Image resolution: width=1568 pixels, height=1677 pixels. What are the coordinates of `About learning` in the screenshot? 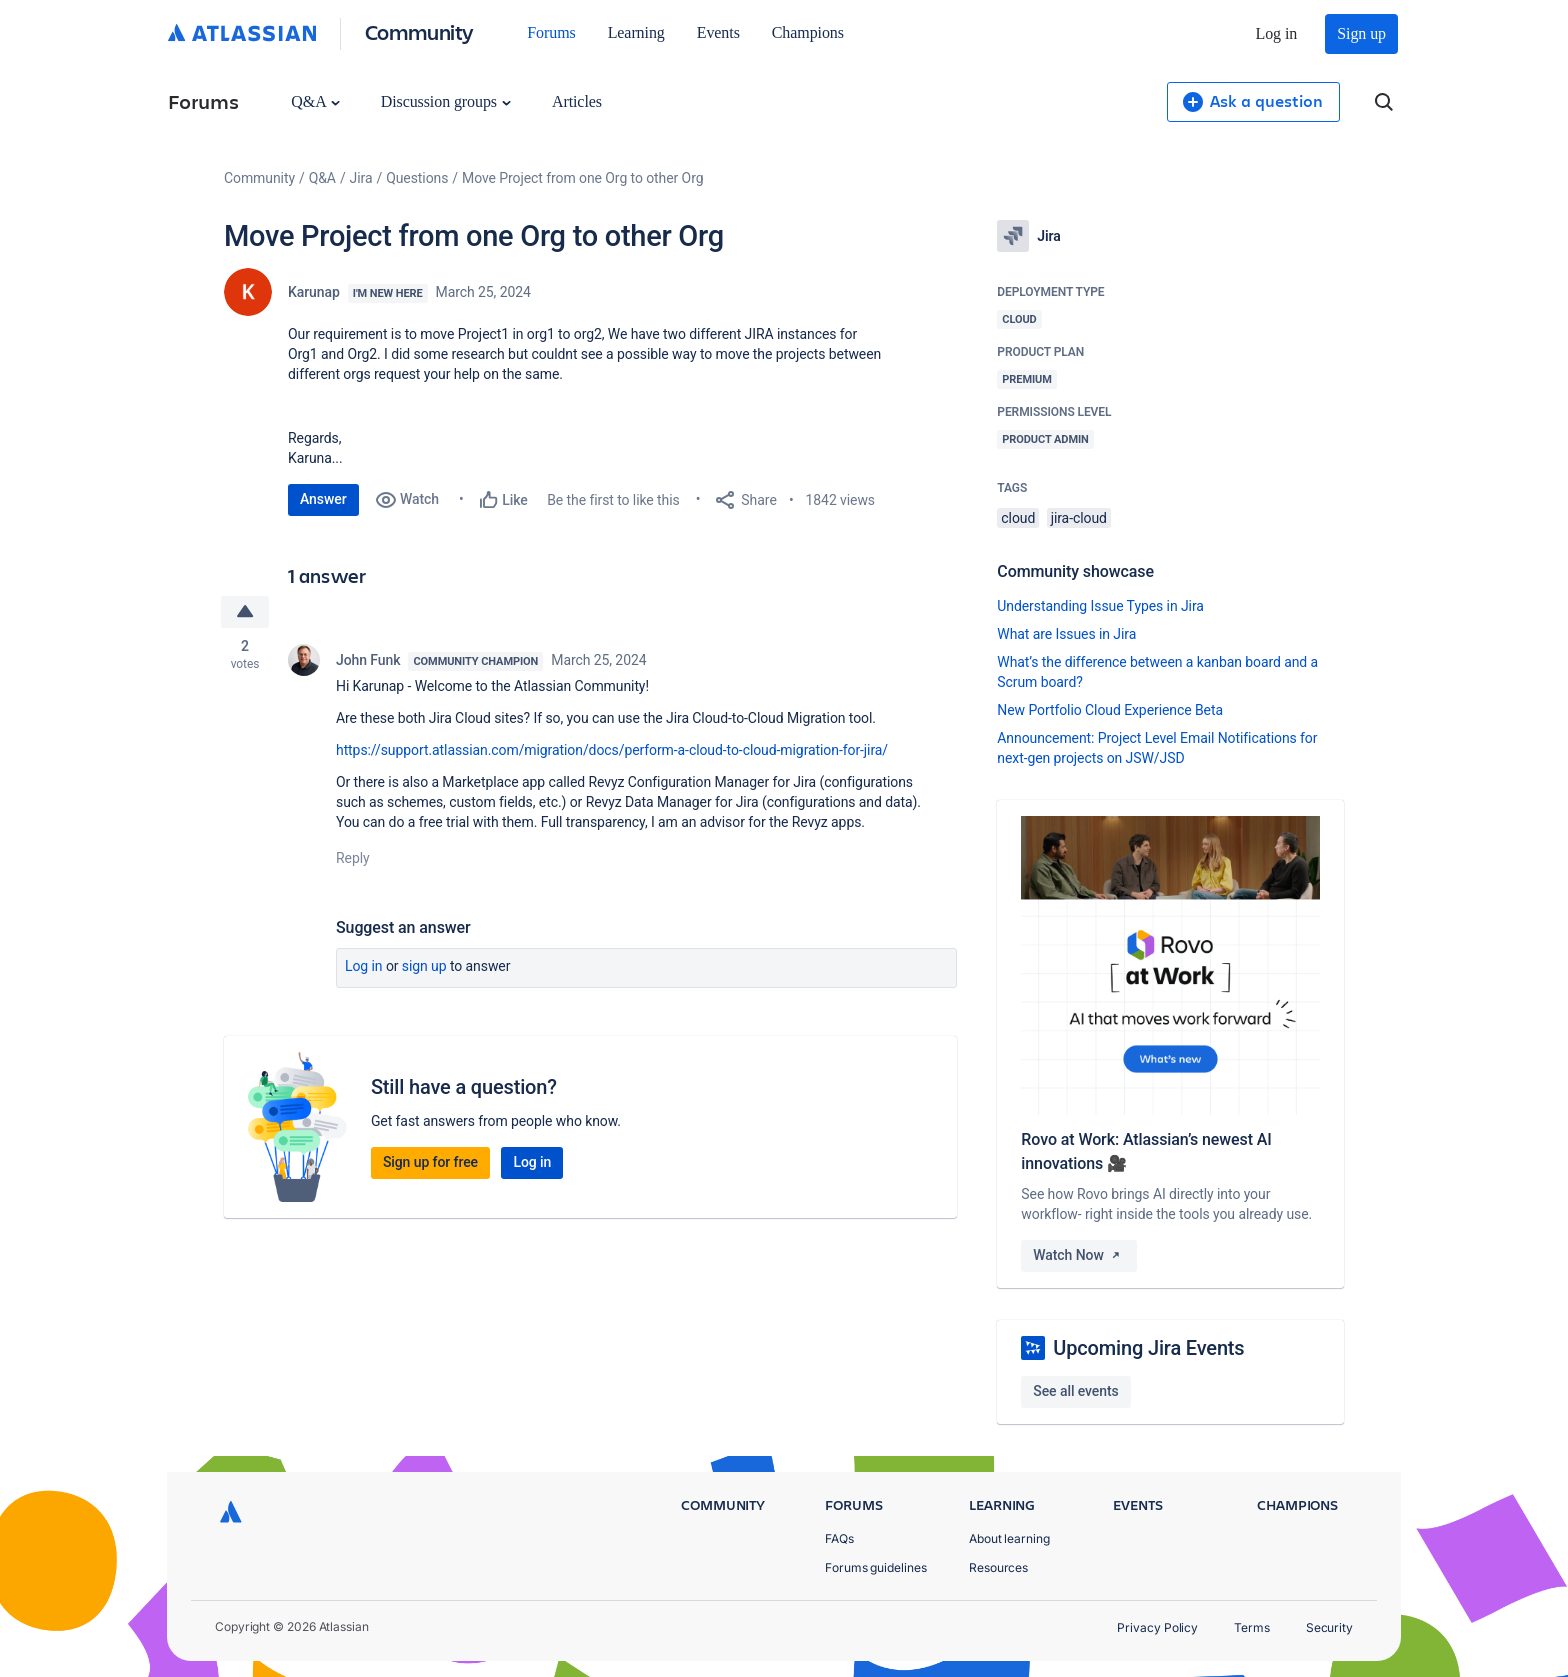 It's located at (1009, 1538).